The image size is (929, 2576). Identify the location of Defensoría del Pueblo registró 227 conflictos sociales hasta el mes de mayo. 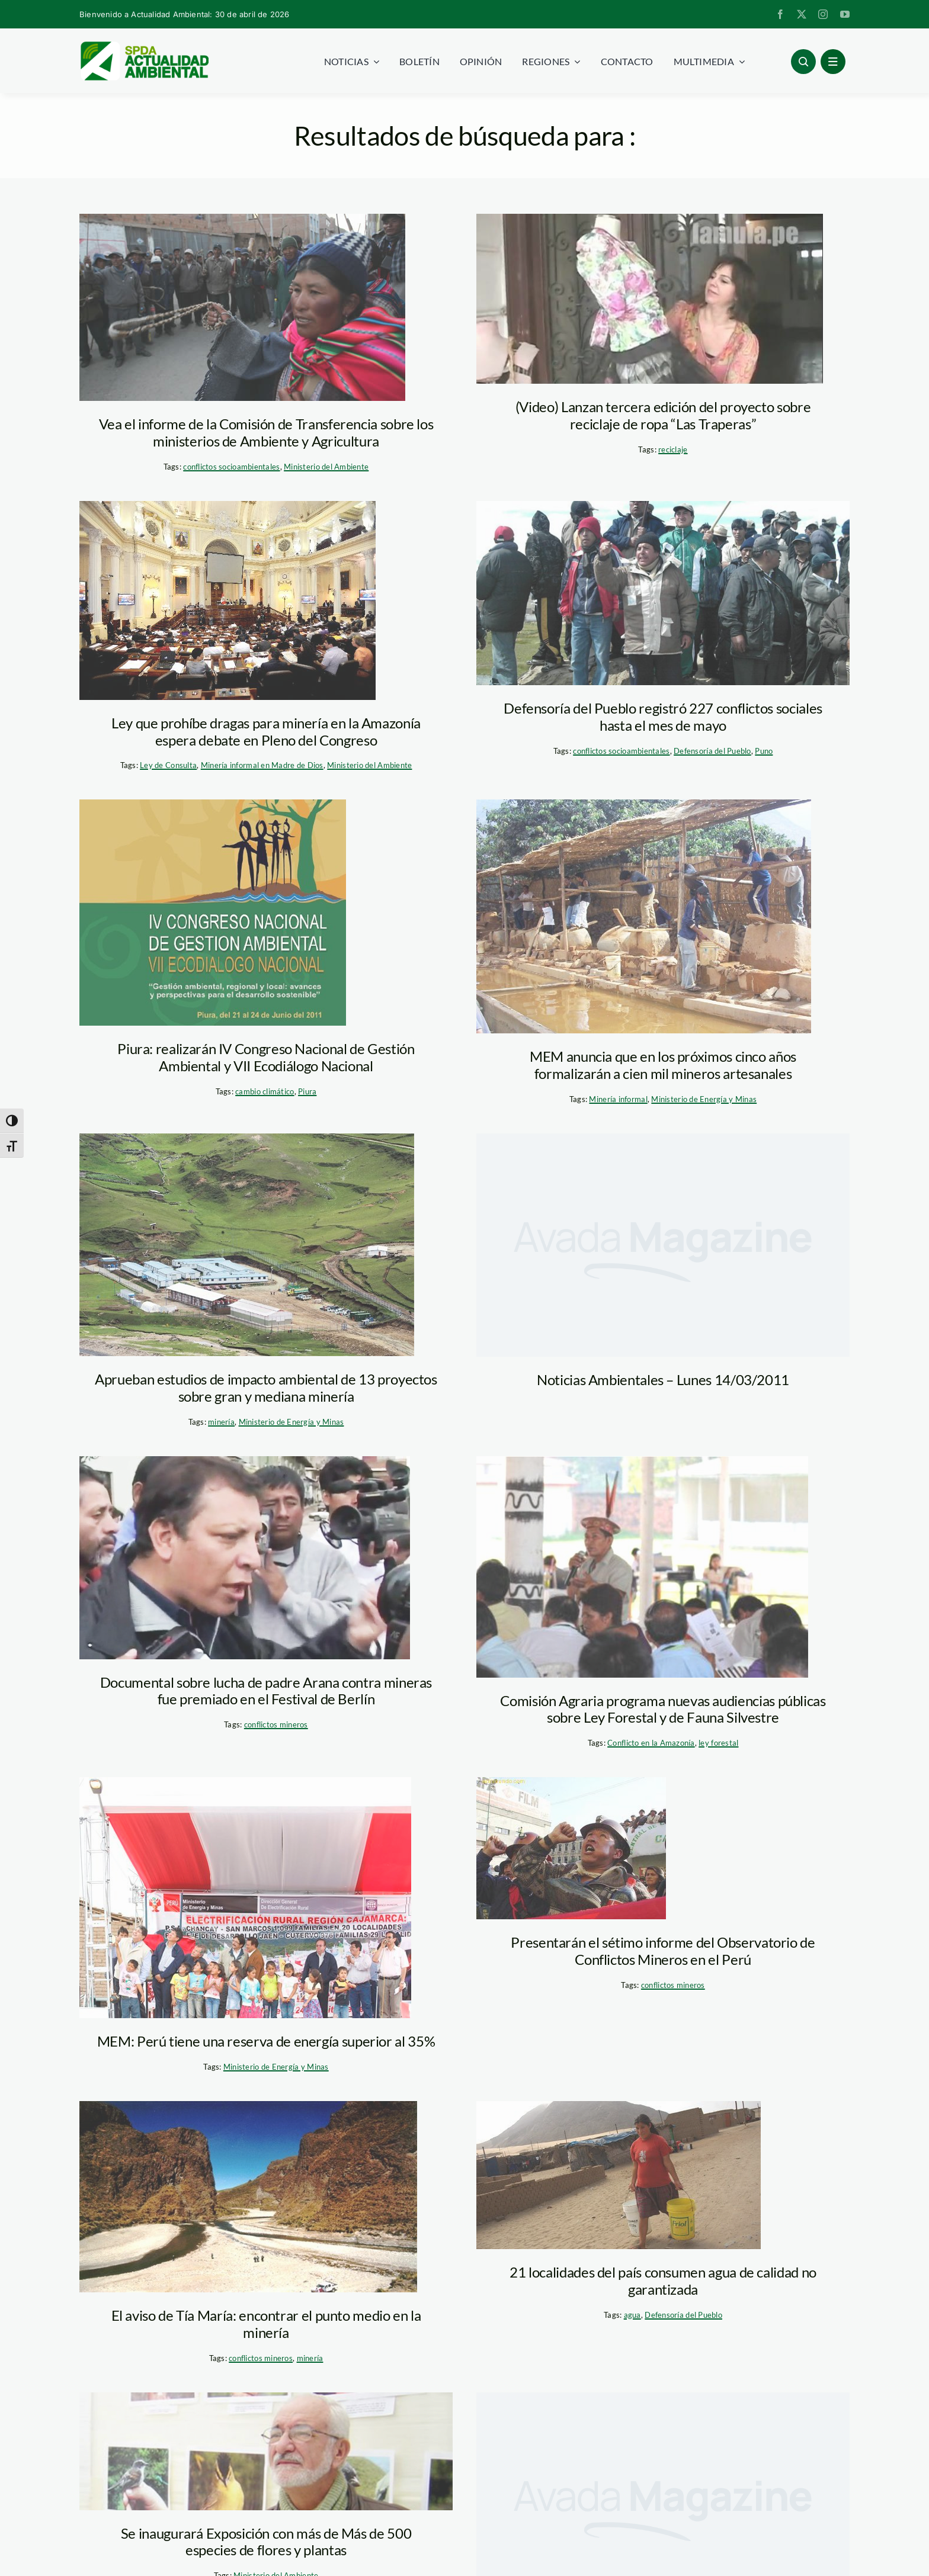
(663, 716).